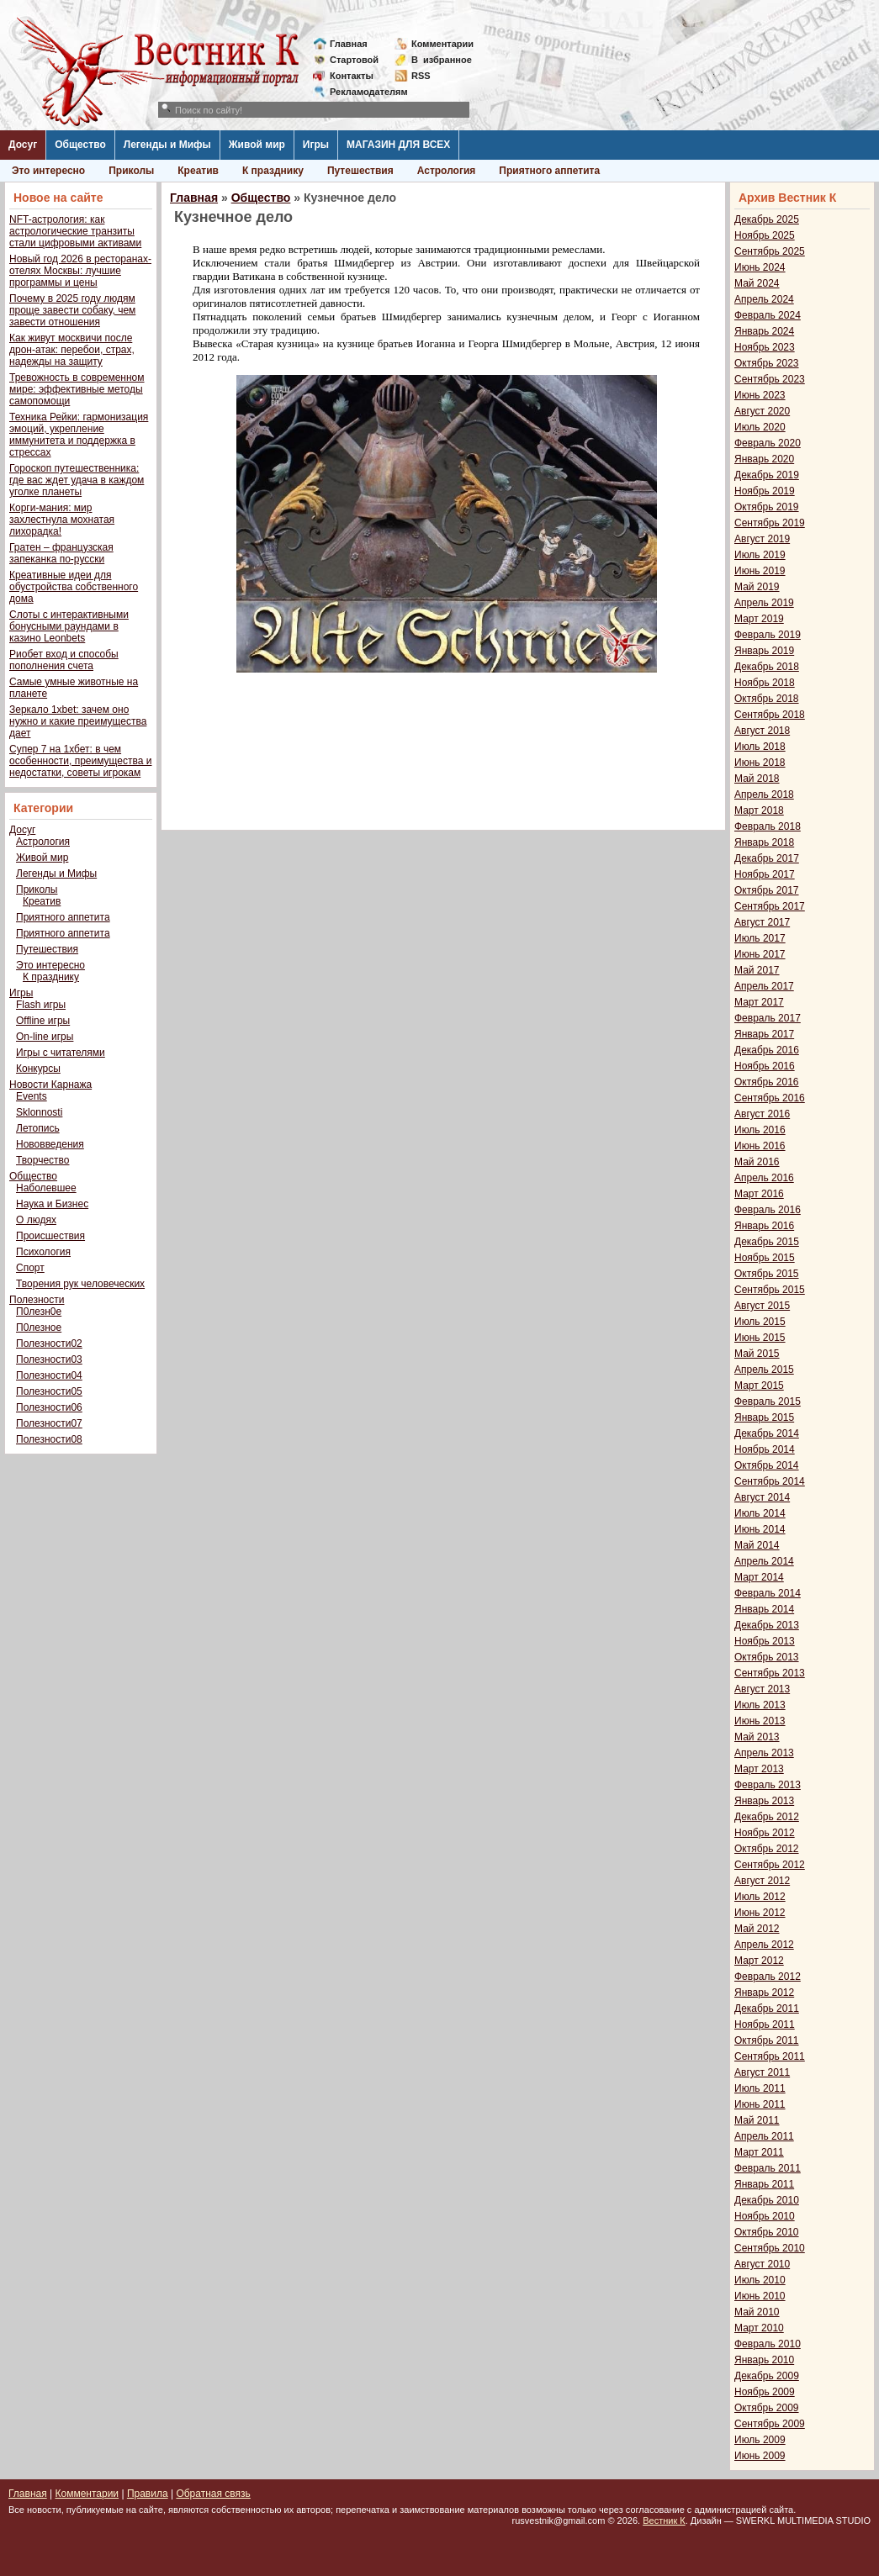  Describe the element at coordinates (760, 1529) in the screenshot. I see `Июнь 2014` at that location.